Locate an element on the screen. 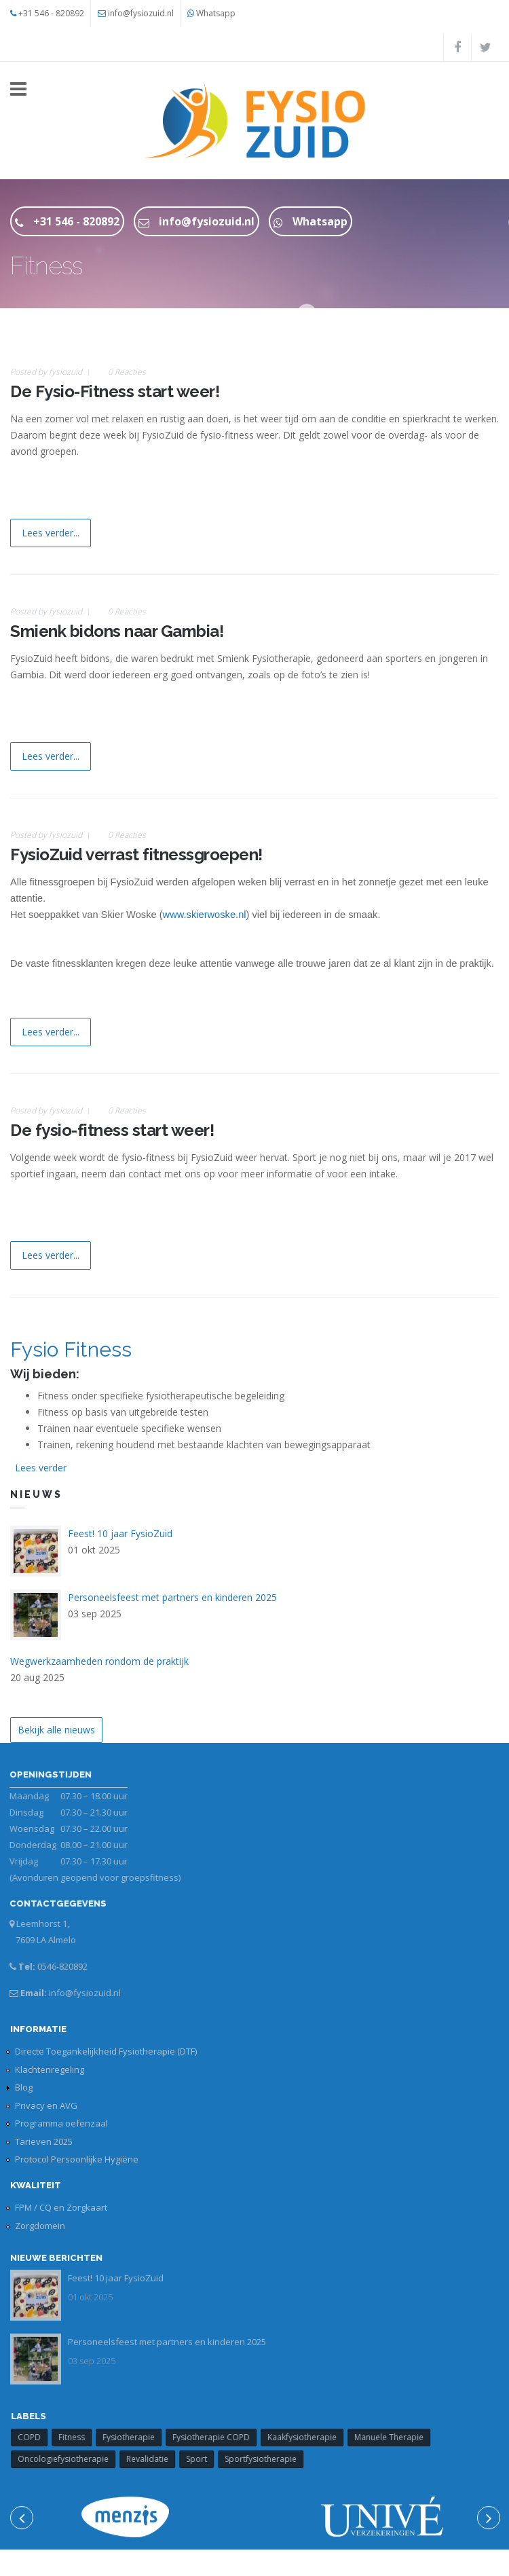 This screenshot has height=2576, width=509. Bekijk alle nieuws is located at coordinates (56, 1729).